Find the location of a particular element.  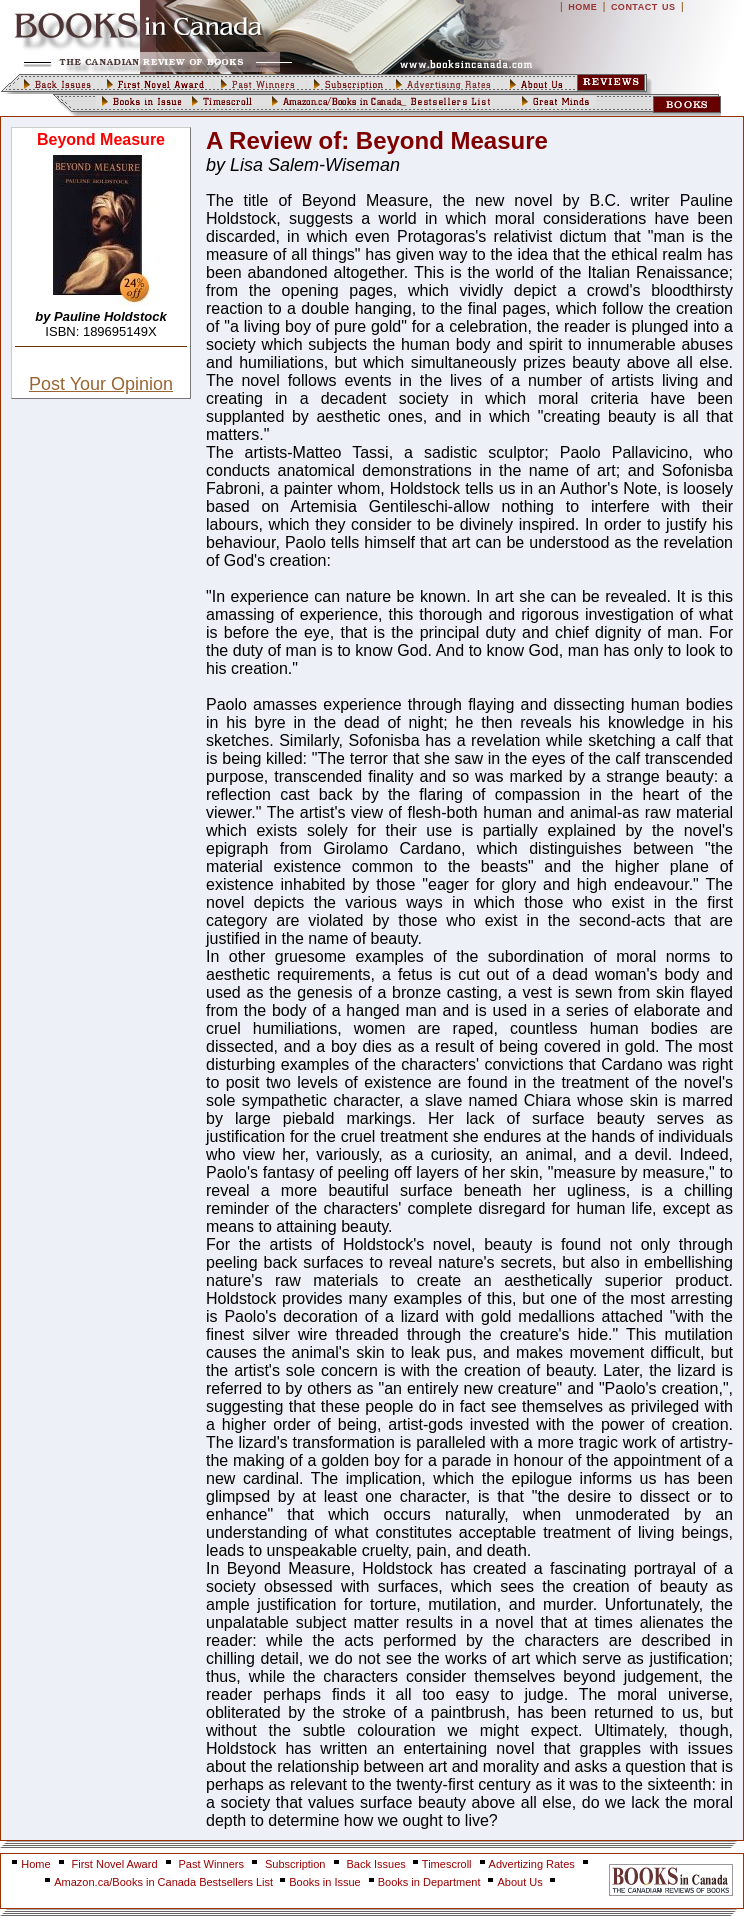

Back Issues is located at coordinates (378, 1864).